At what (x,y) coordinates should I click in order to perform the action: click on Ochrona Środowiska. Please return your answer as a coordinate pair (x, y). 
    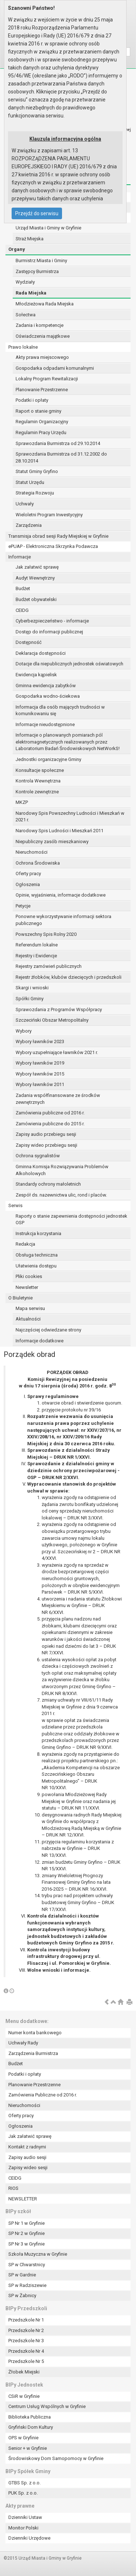
    Looking at the image, I should click on (38, 863).